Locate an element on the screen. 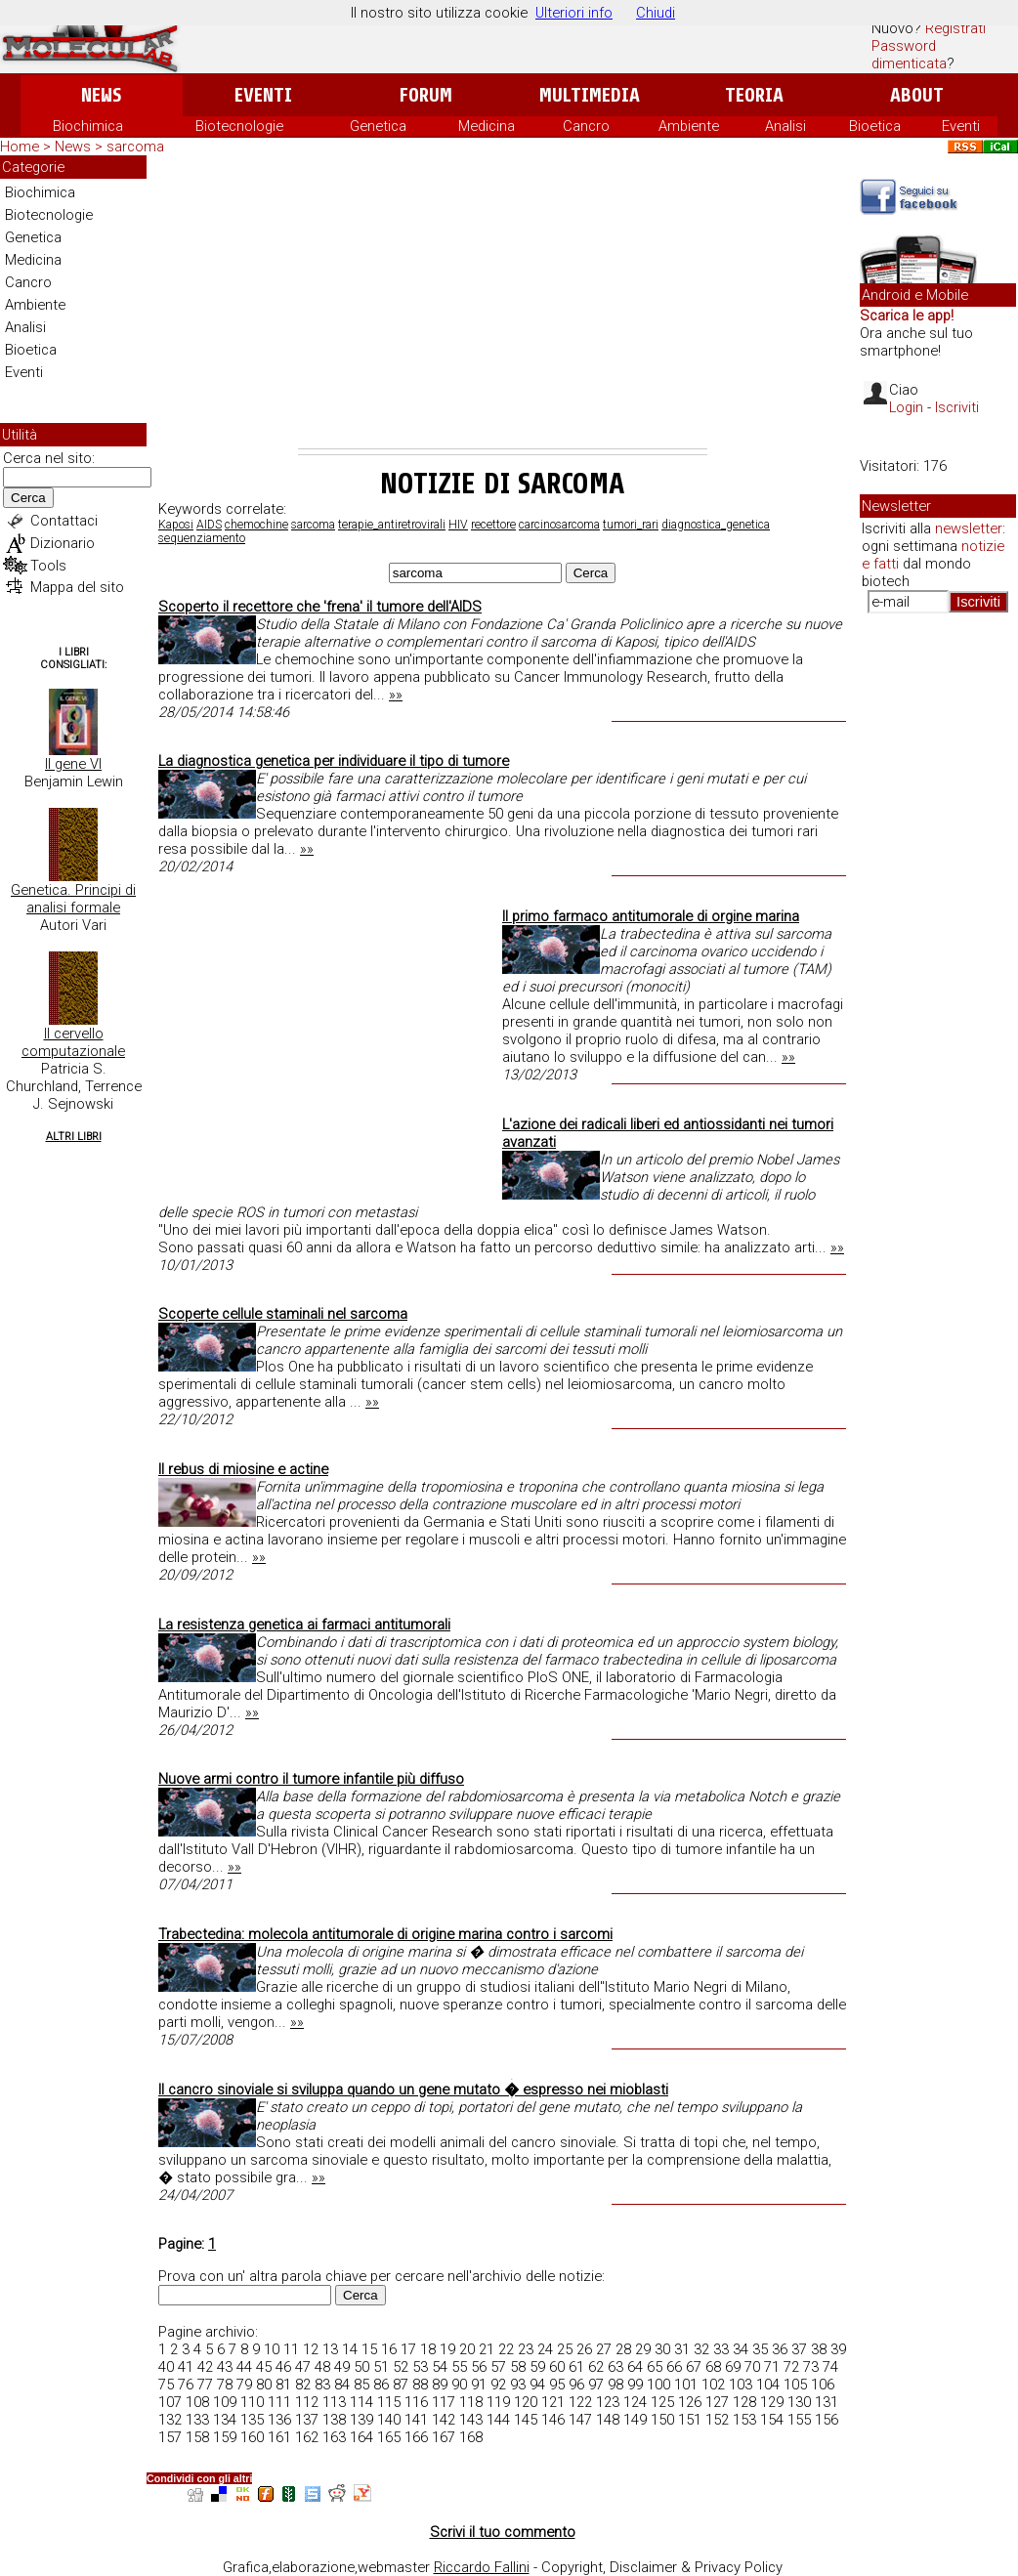 The image size is (1018, 2576). Medicina is located at coordinates (486, 126).